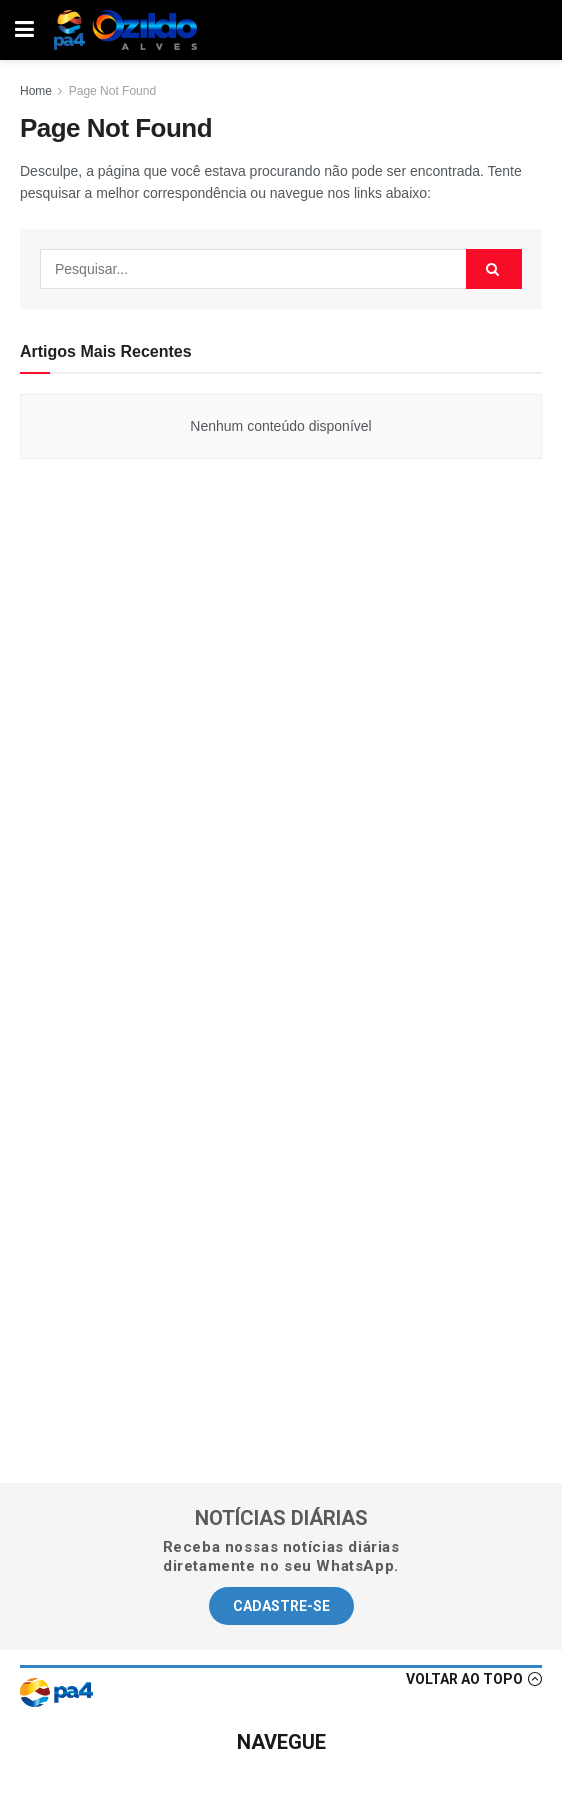  What do you see at coordinates (281, 1606) in the screenshot?
I see `[button]` at bounding box center [281, 1606].